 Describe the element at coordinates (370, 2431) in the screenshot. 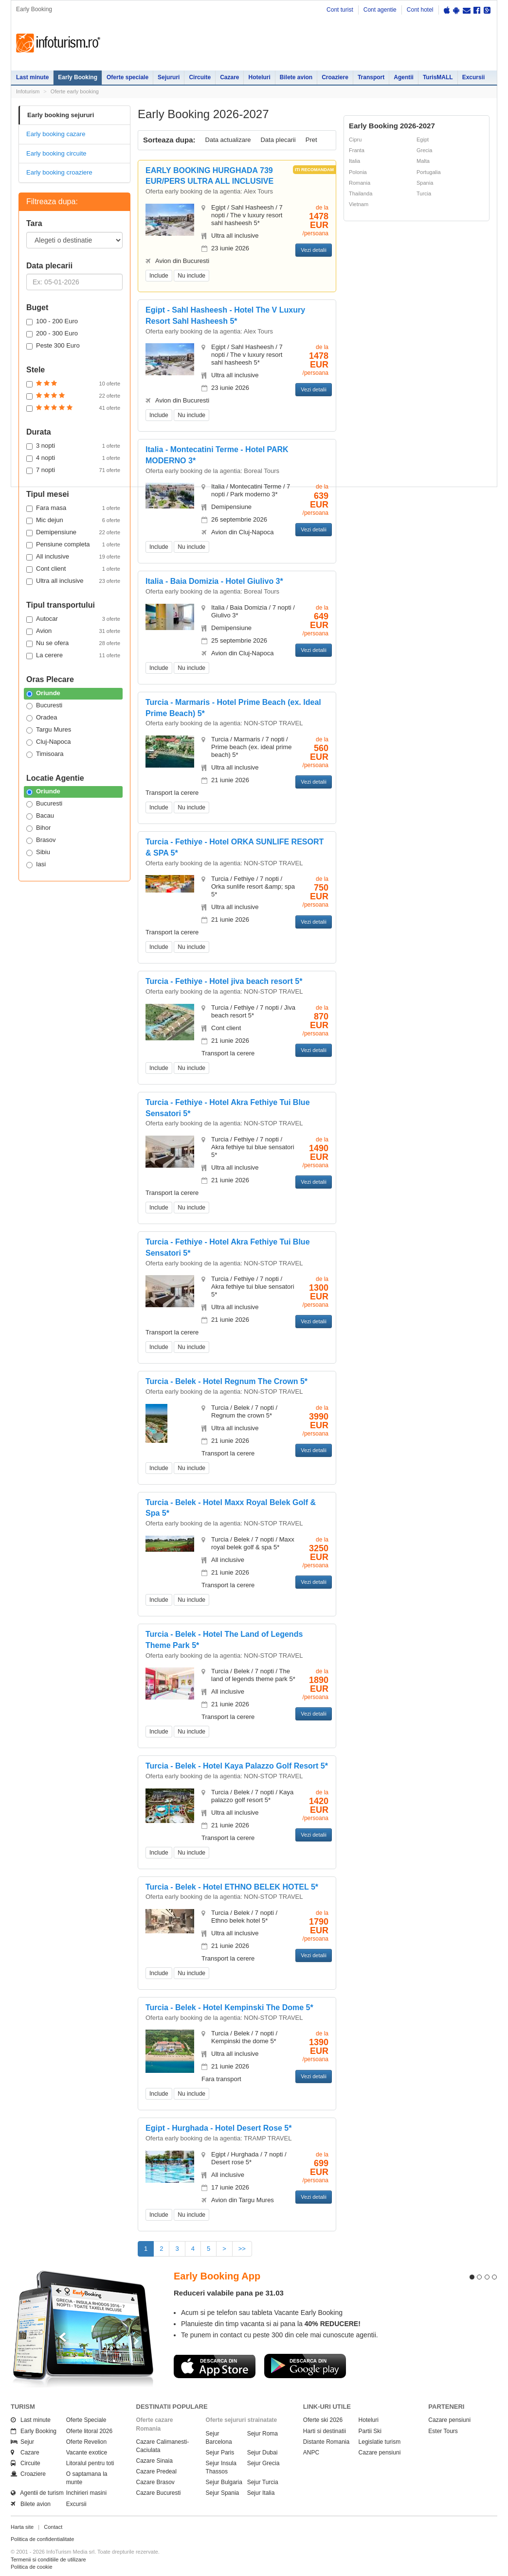

I see `Partii Ski` at that location.